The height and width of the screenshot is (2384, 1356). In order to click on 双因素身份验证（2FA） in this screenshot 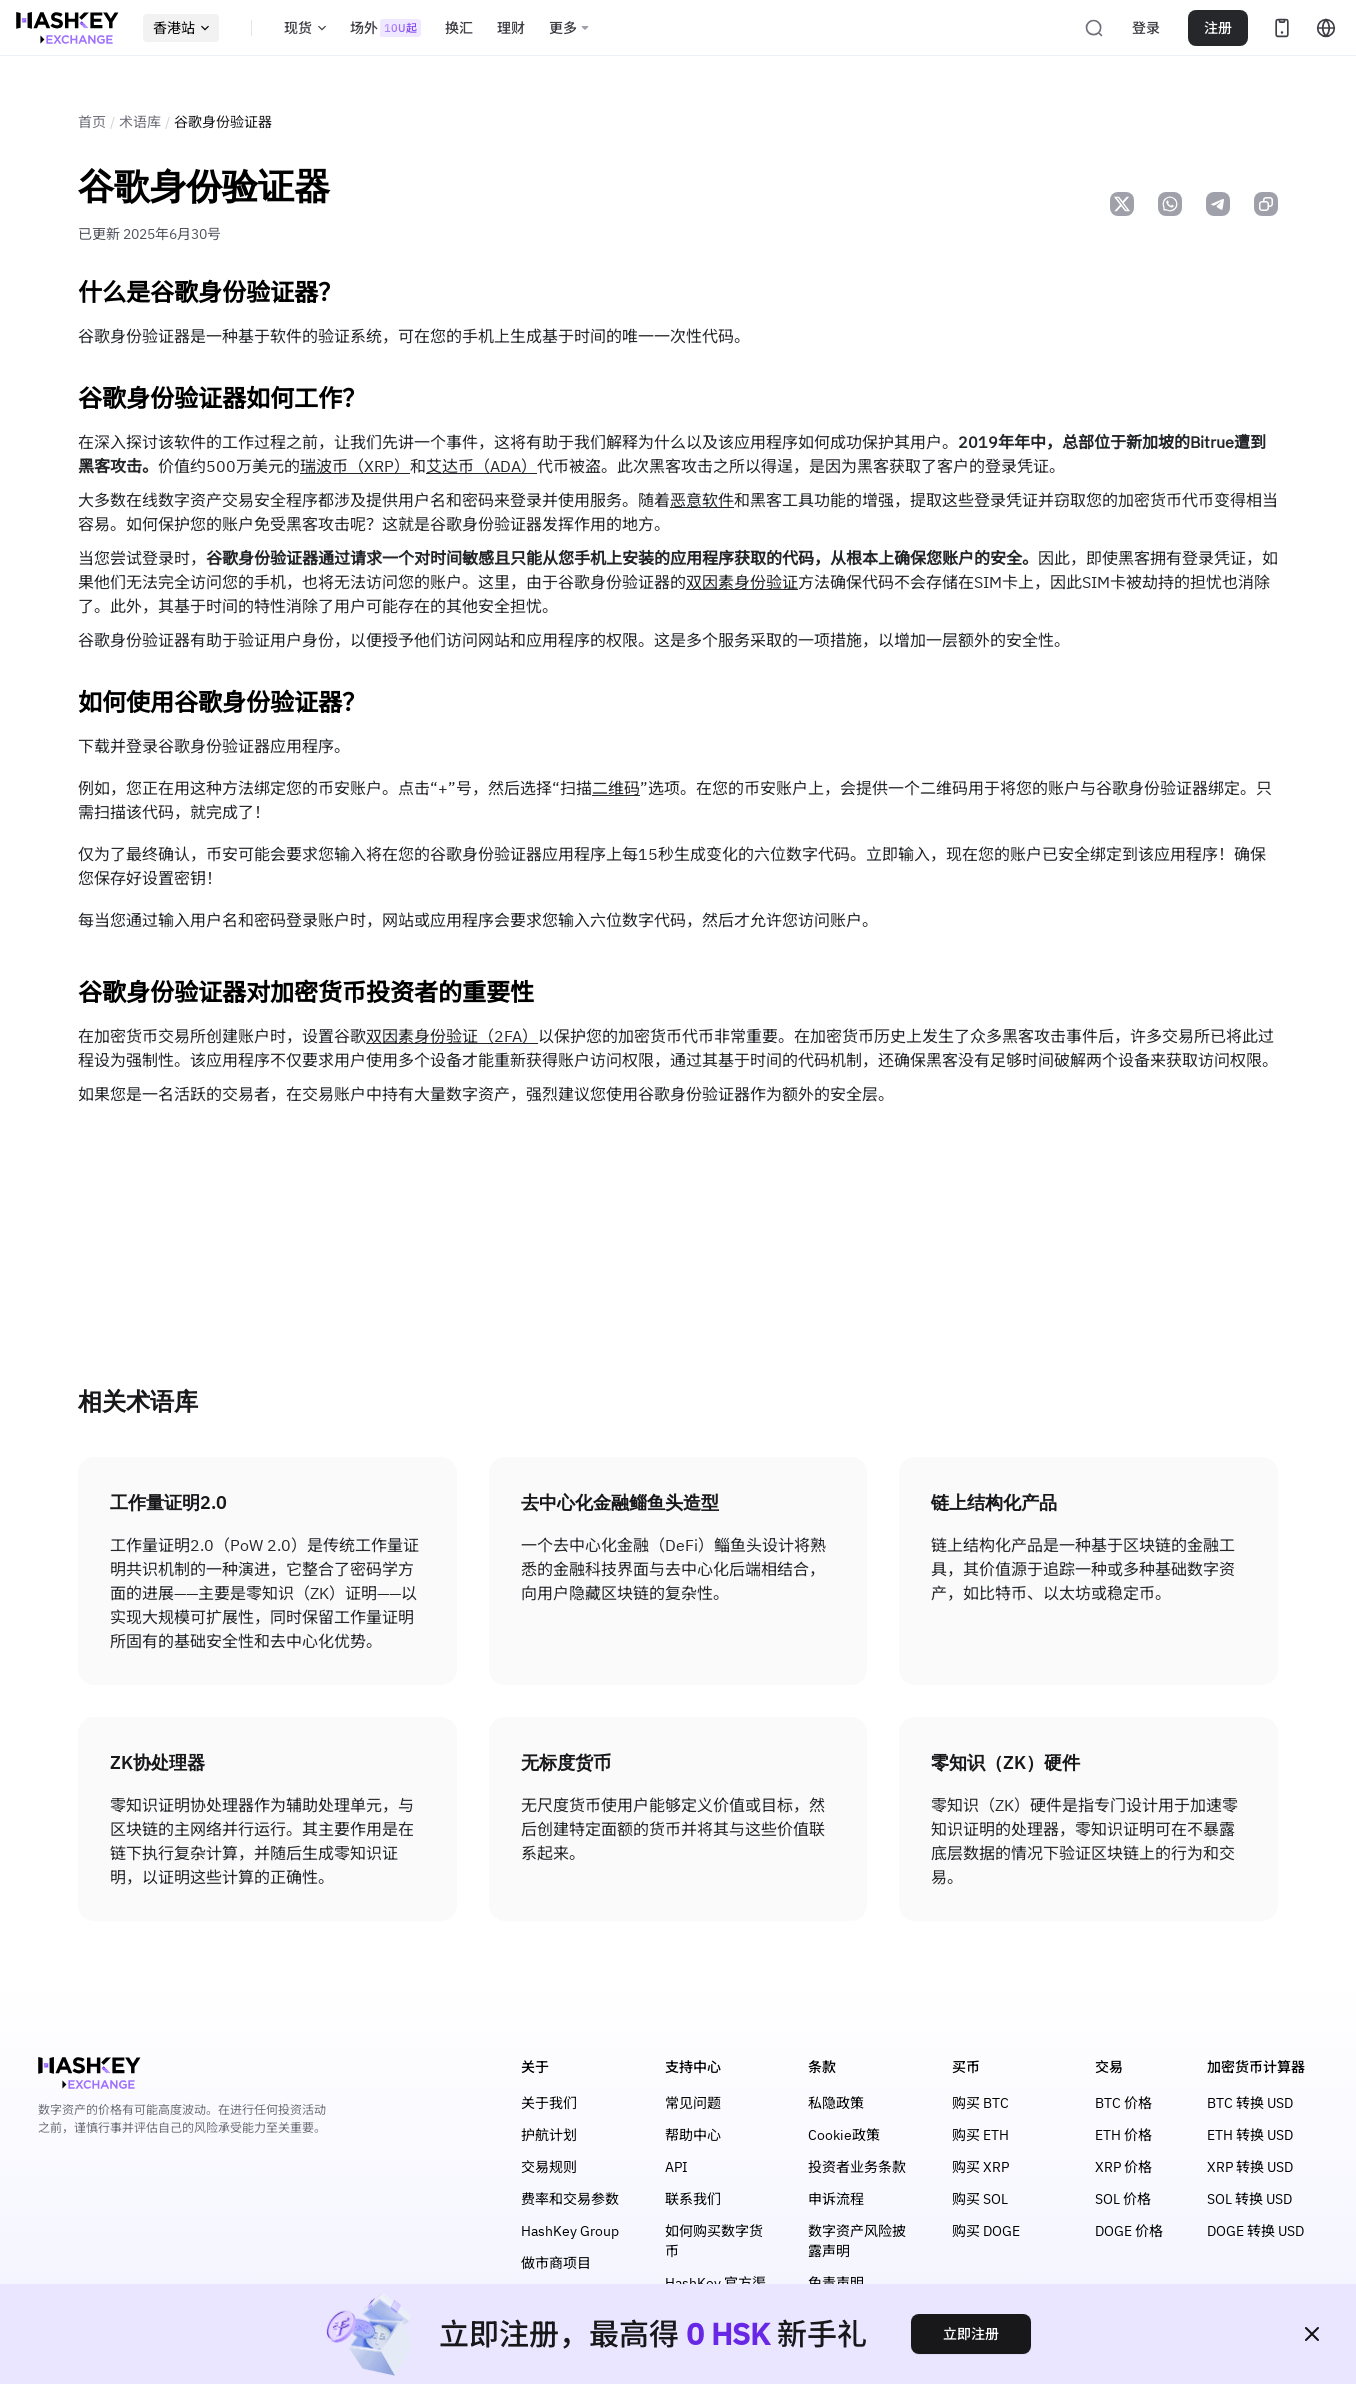, I will do `click(452, 1036)`.